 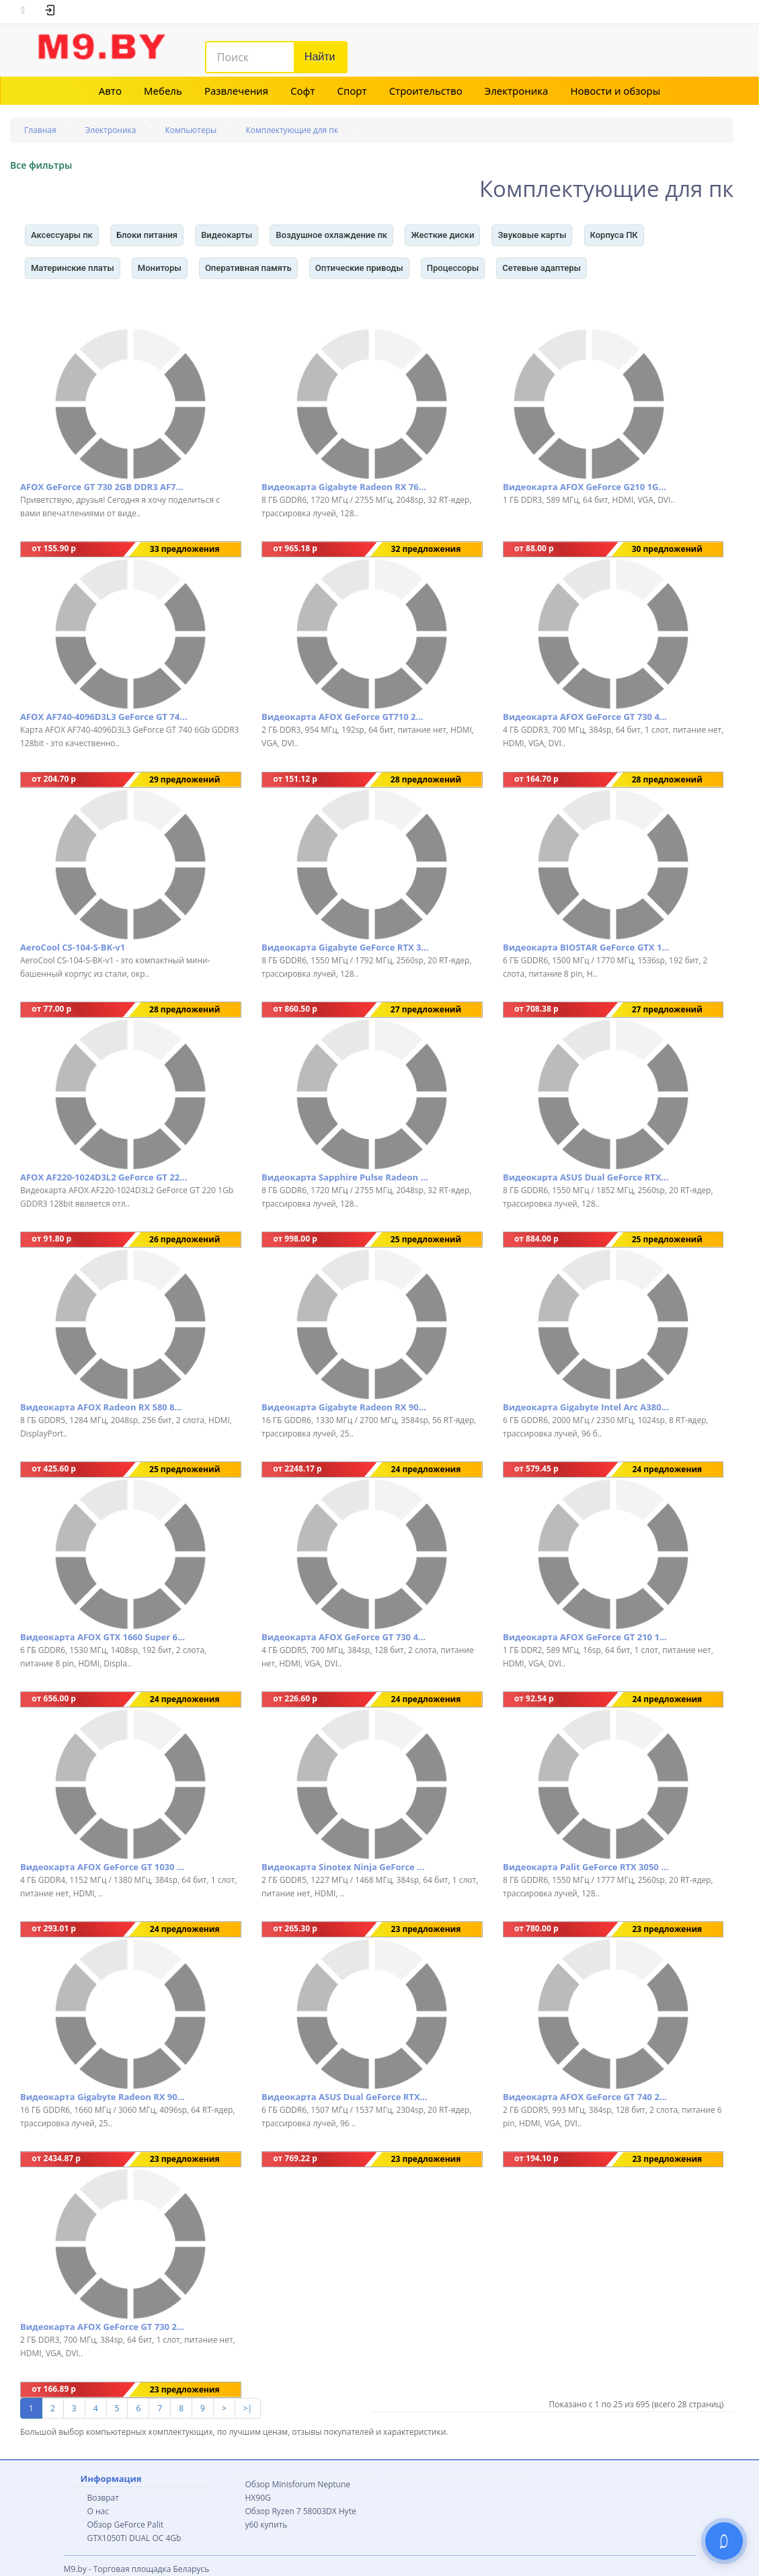 I want to click on >|, so click(x=247, y=2408).